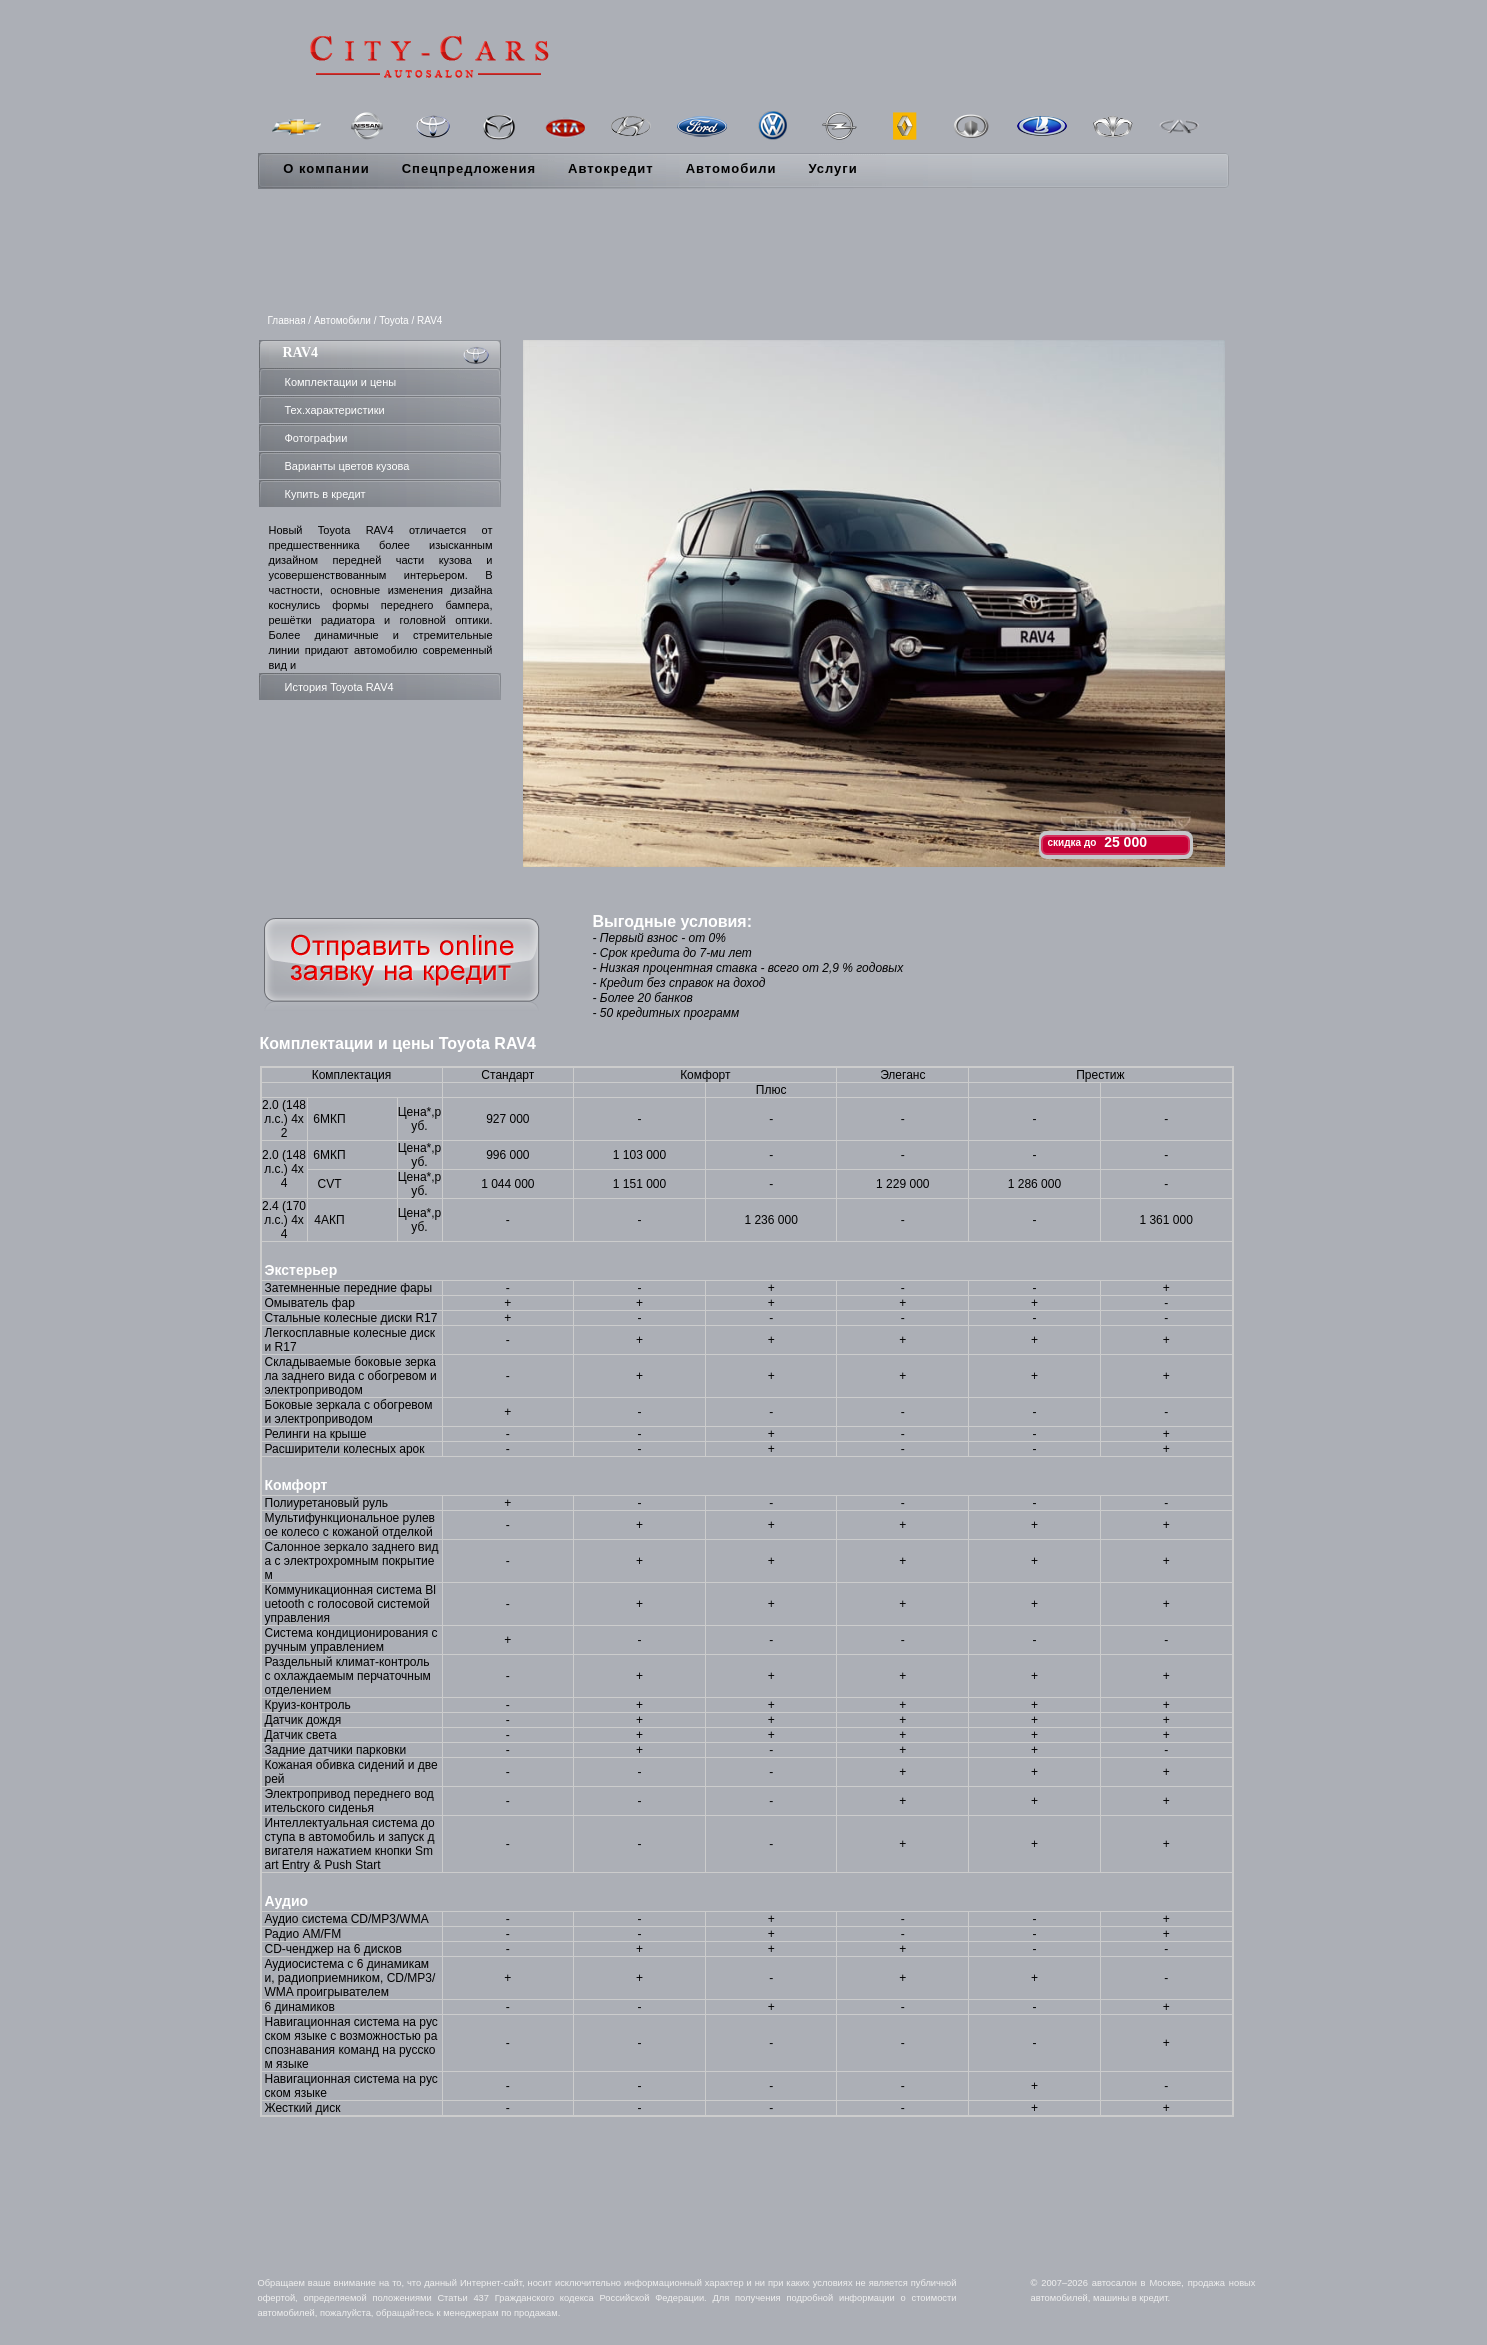 This screenshot has width=1487, height=2345. I want to click on Главная, so click(287, 320).